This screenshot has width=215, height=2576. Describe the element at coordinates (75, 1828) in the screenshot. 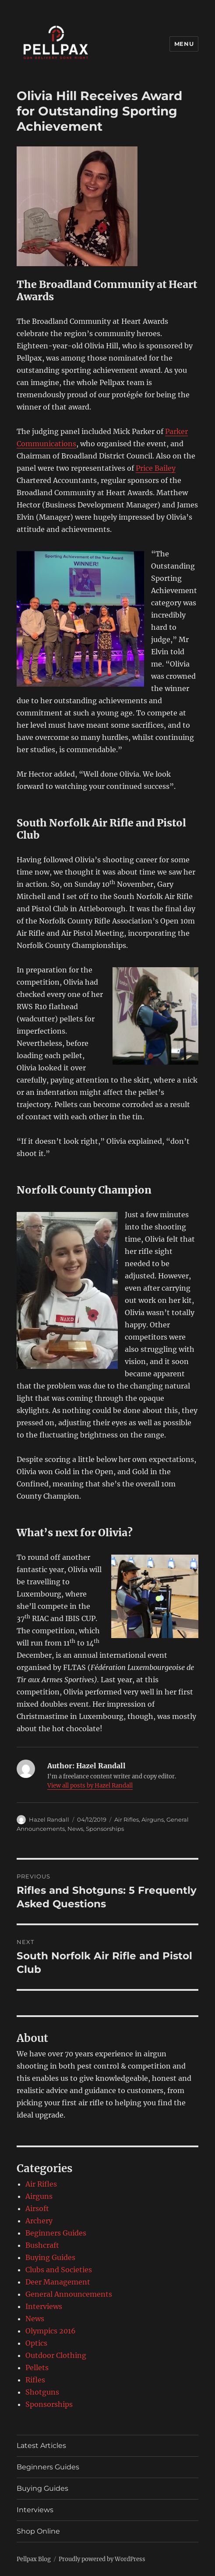

I see `News` at that location.